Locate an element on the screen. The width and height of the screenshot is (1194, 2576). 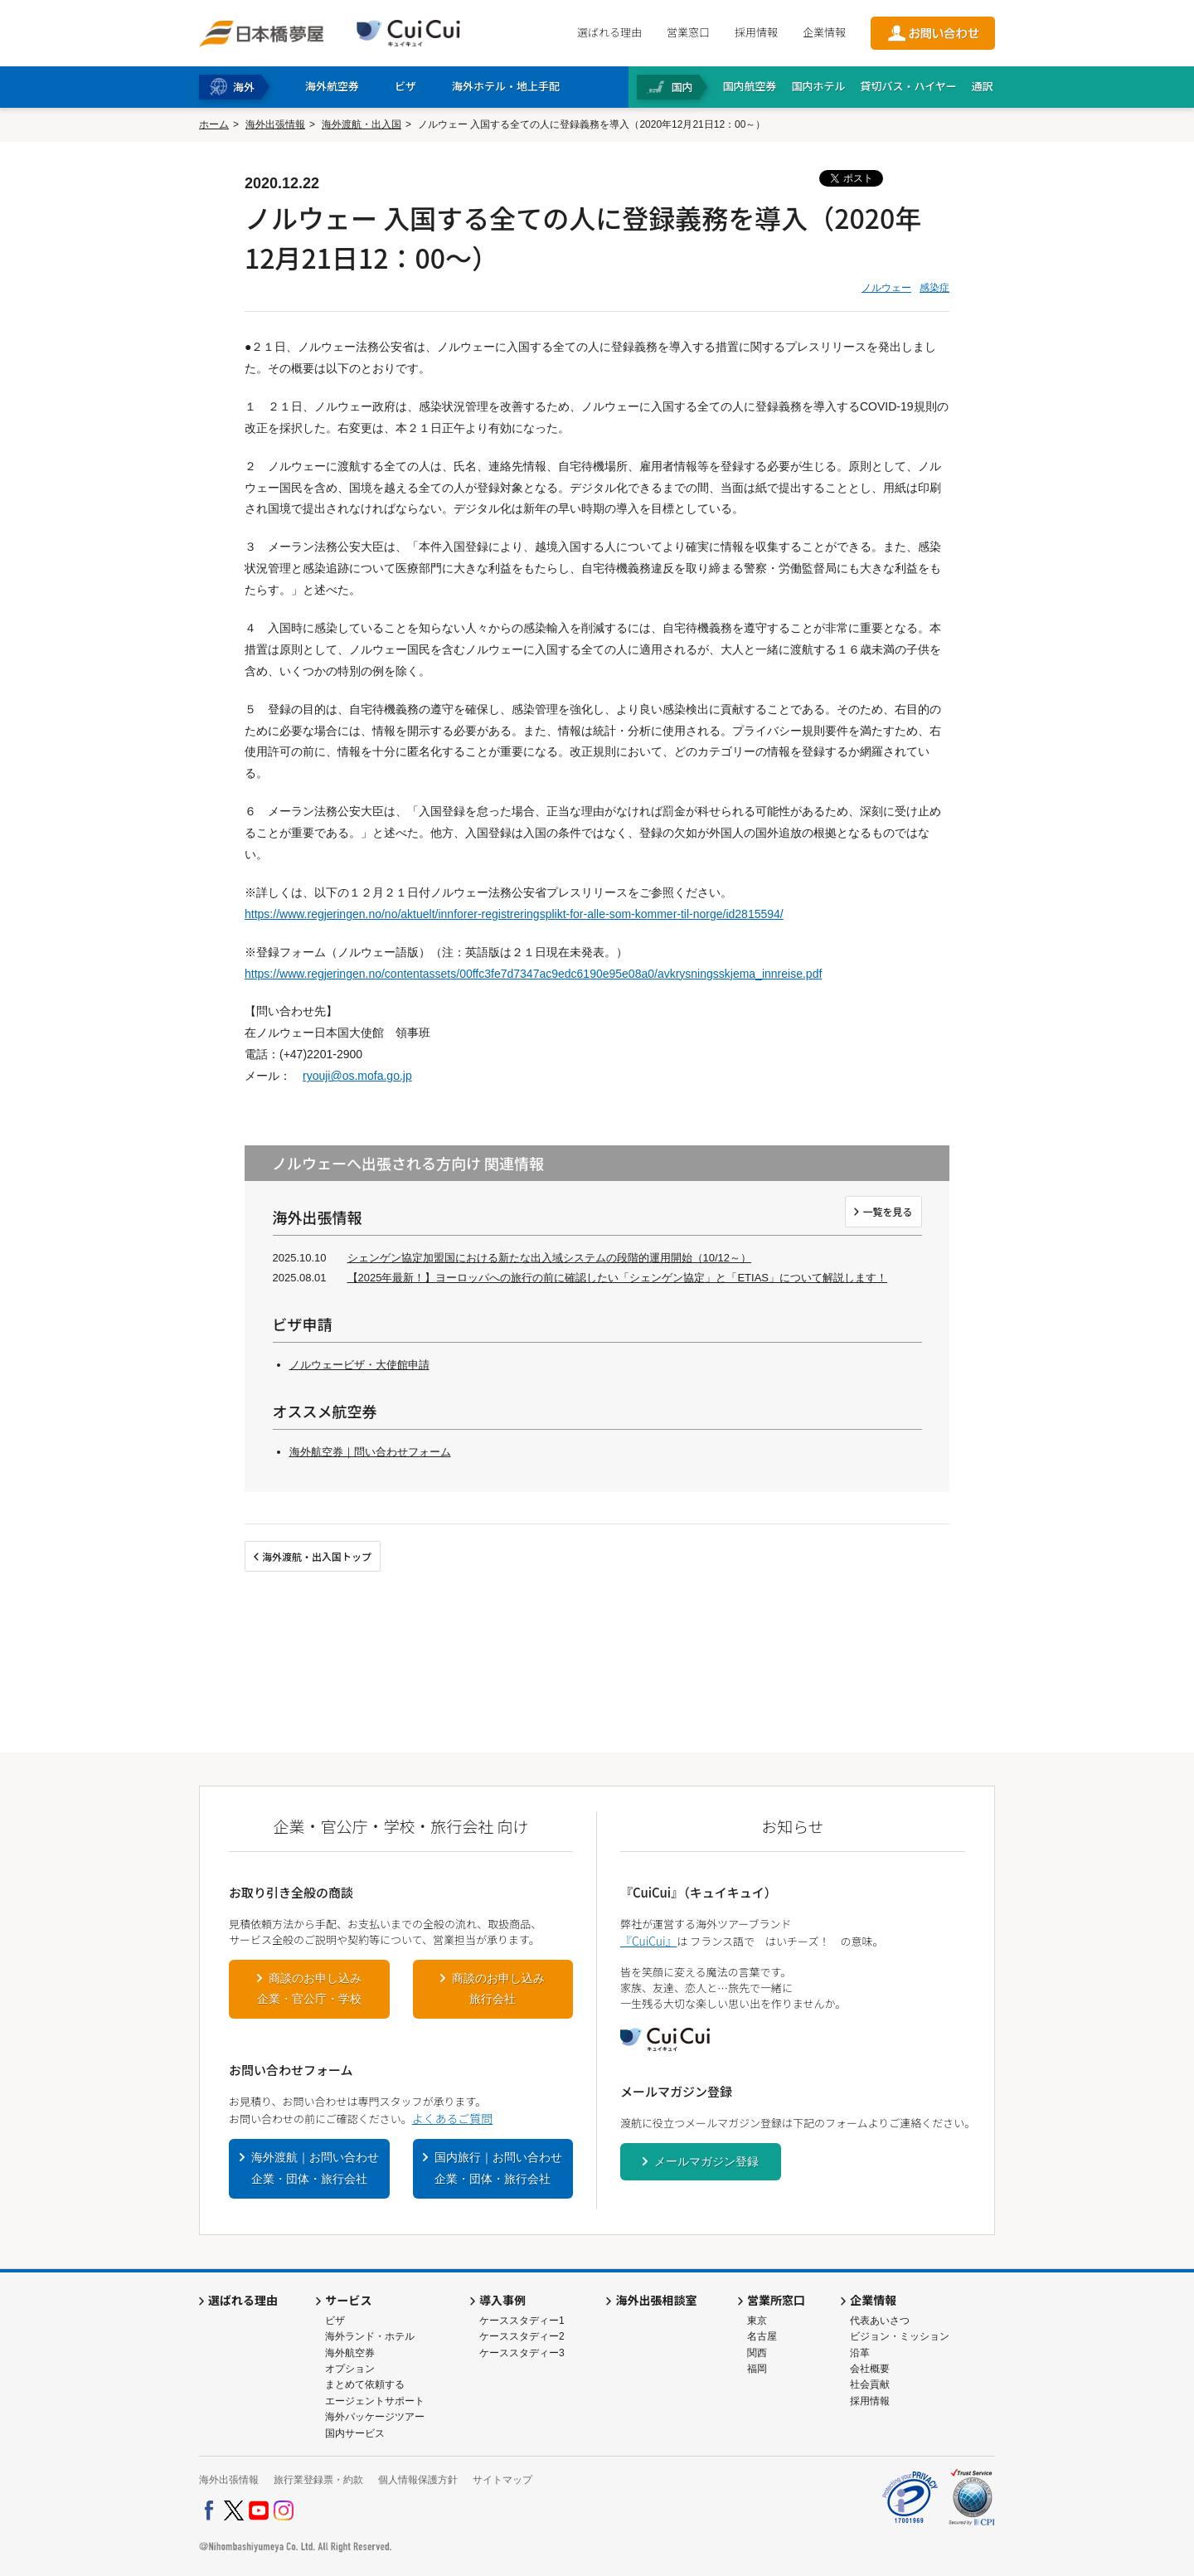
一覧を見る is located at coordinates (887, 1211).